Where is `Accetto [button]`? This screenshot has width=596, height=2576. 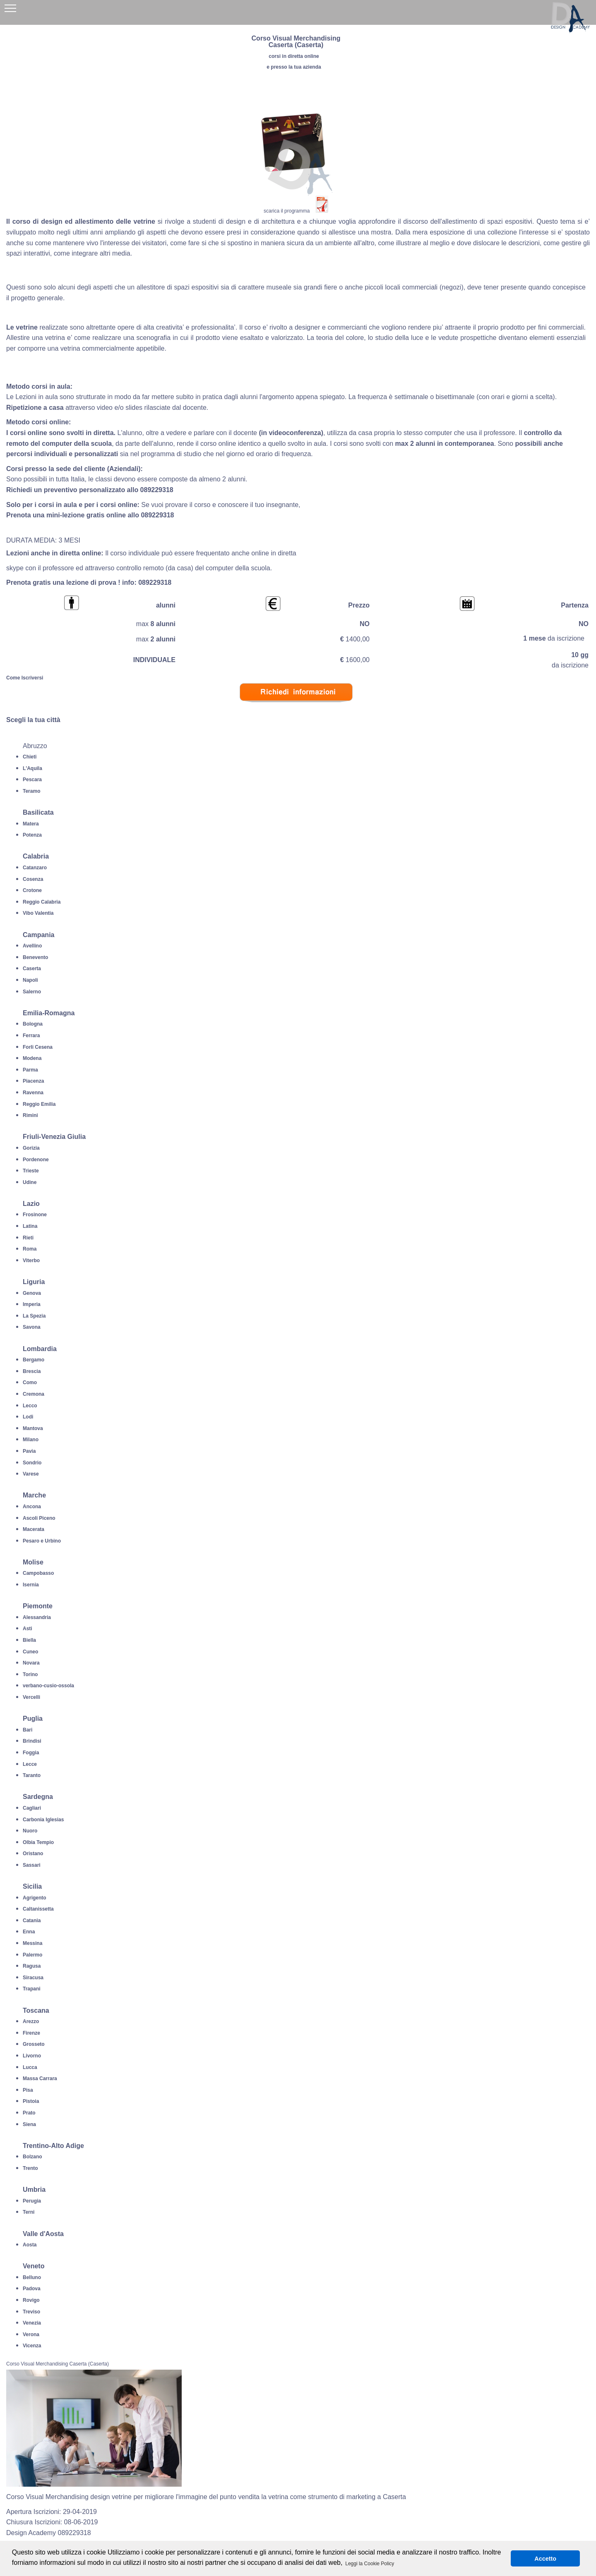 Accetto [button] is located at coordinates (545, 2558).